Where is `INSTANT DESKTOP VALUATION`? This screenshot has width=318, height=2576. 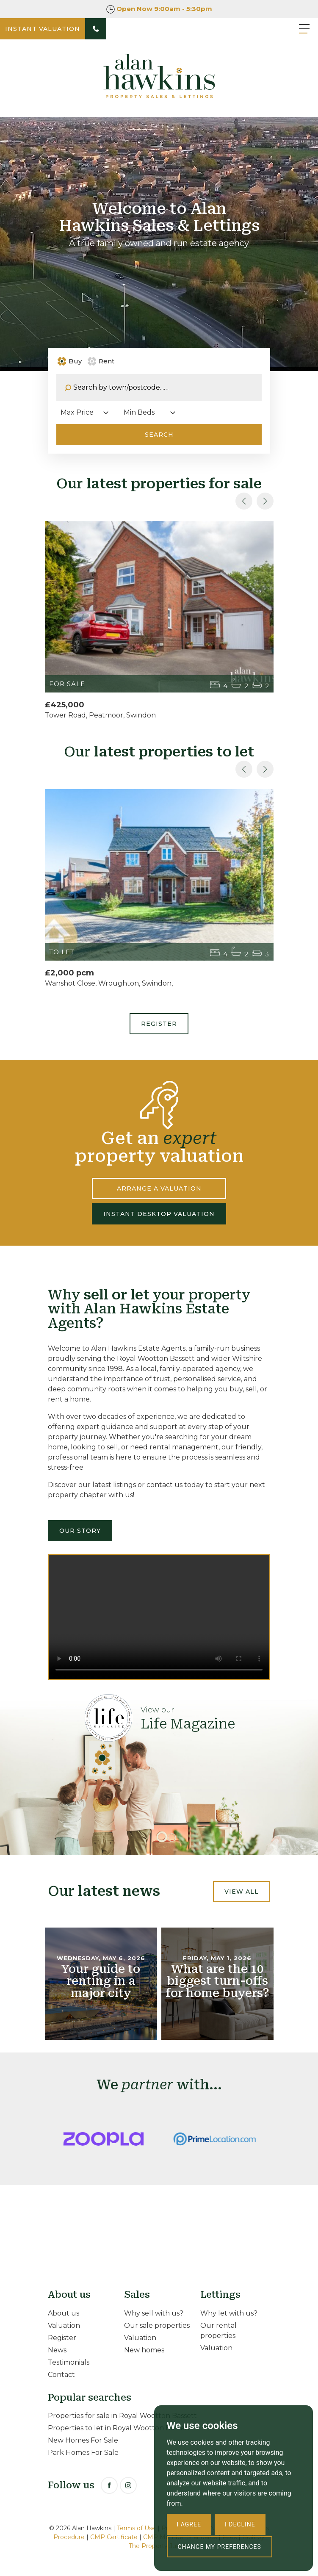
INSTANT DESKTOP VALUATION is located at coordinates (159, 1214).